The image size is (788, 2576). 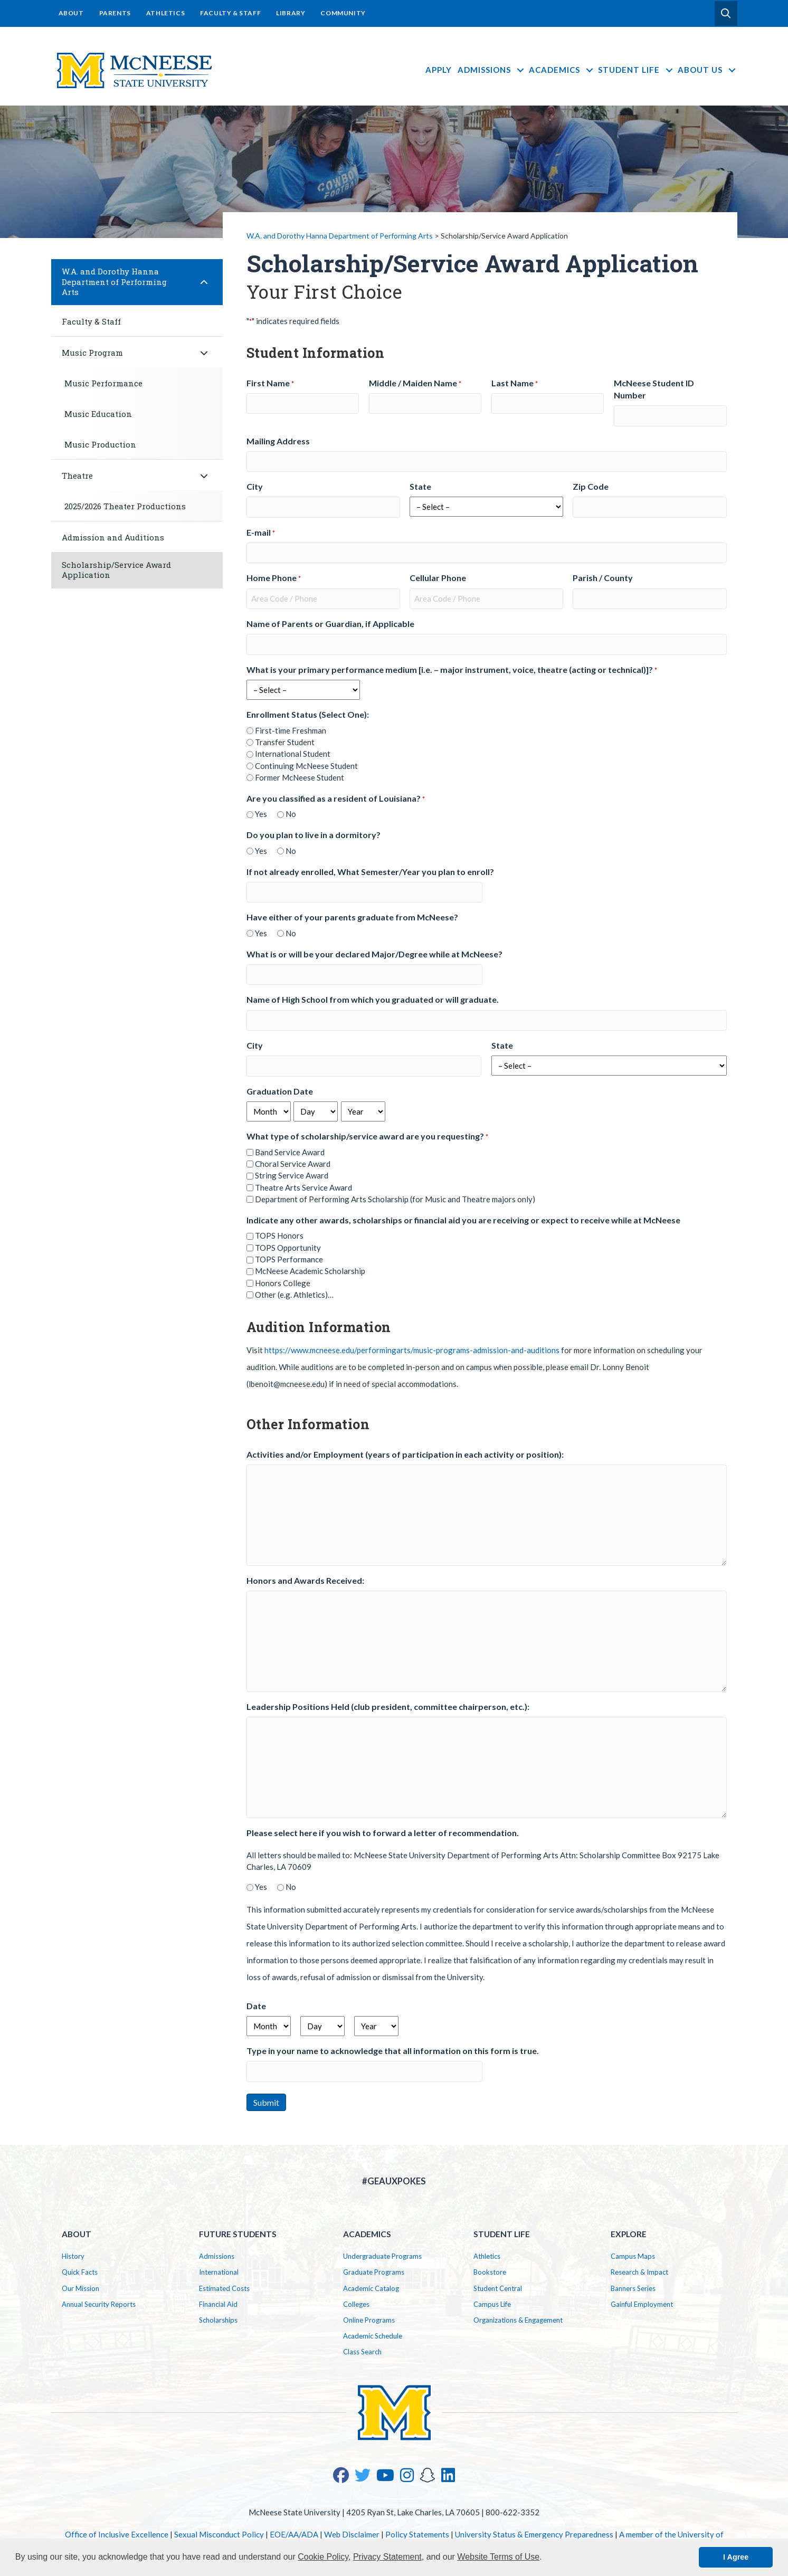 What do you see at coordinates (654, 389) in the screenshot?
I see `McNeese Student ID Number` at bounding box center [654, 389].